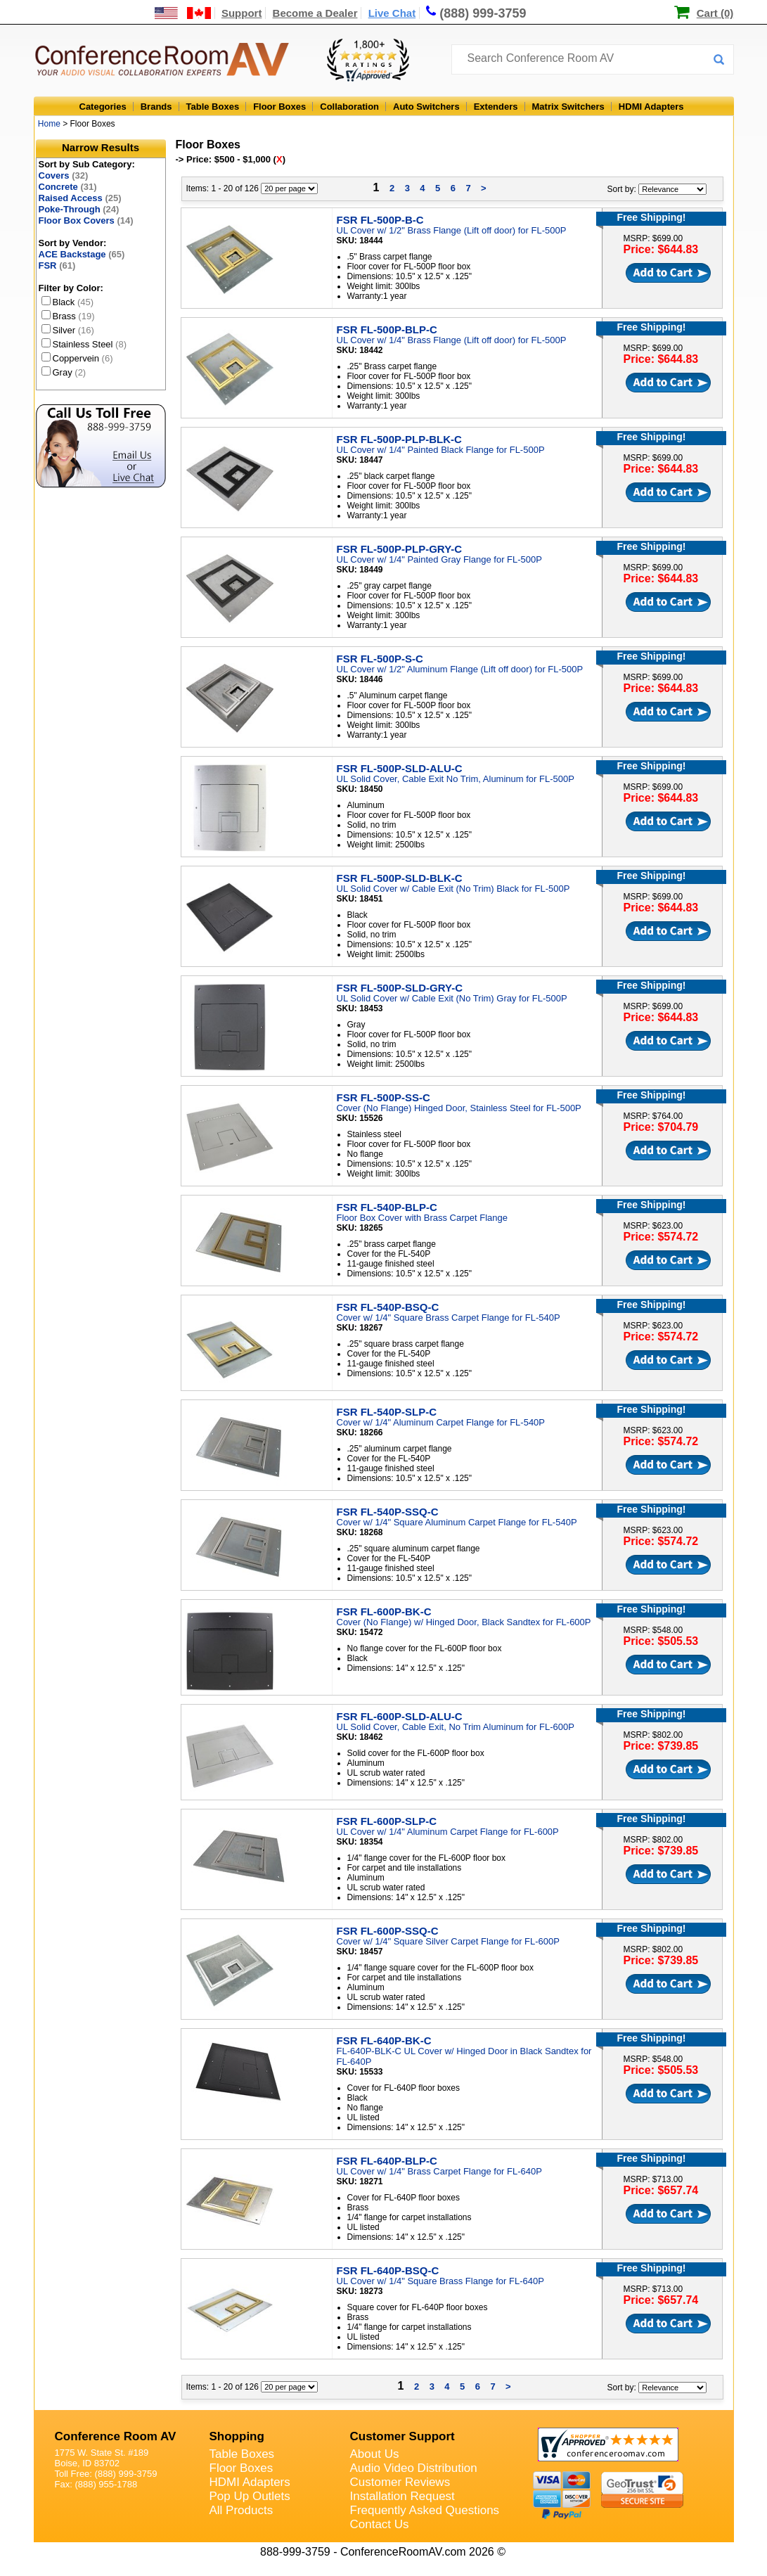  I want to click on Installation Request, so click(402, 2496).